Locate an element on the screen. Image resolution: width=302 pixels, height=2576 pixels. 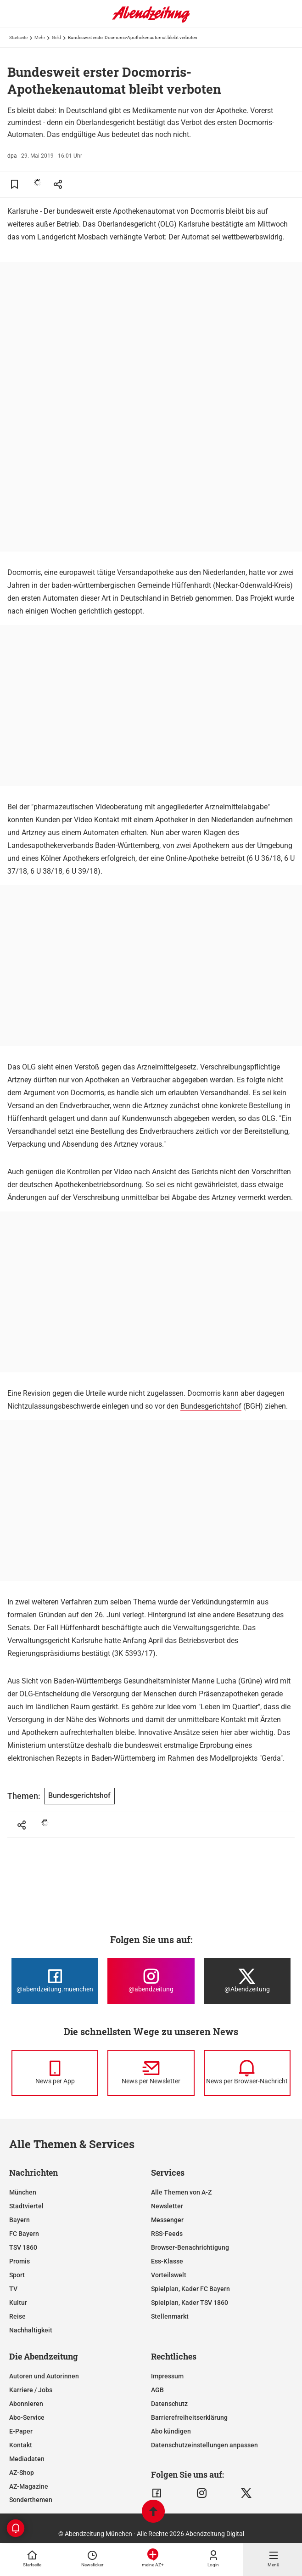
AGB is located at coordinates (157, 2390).